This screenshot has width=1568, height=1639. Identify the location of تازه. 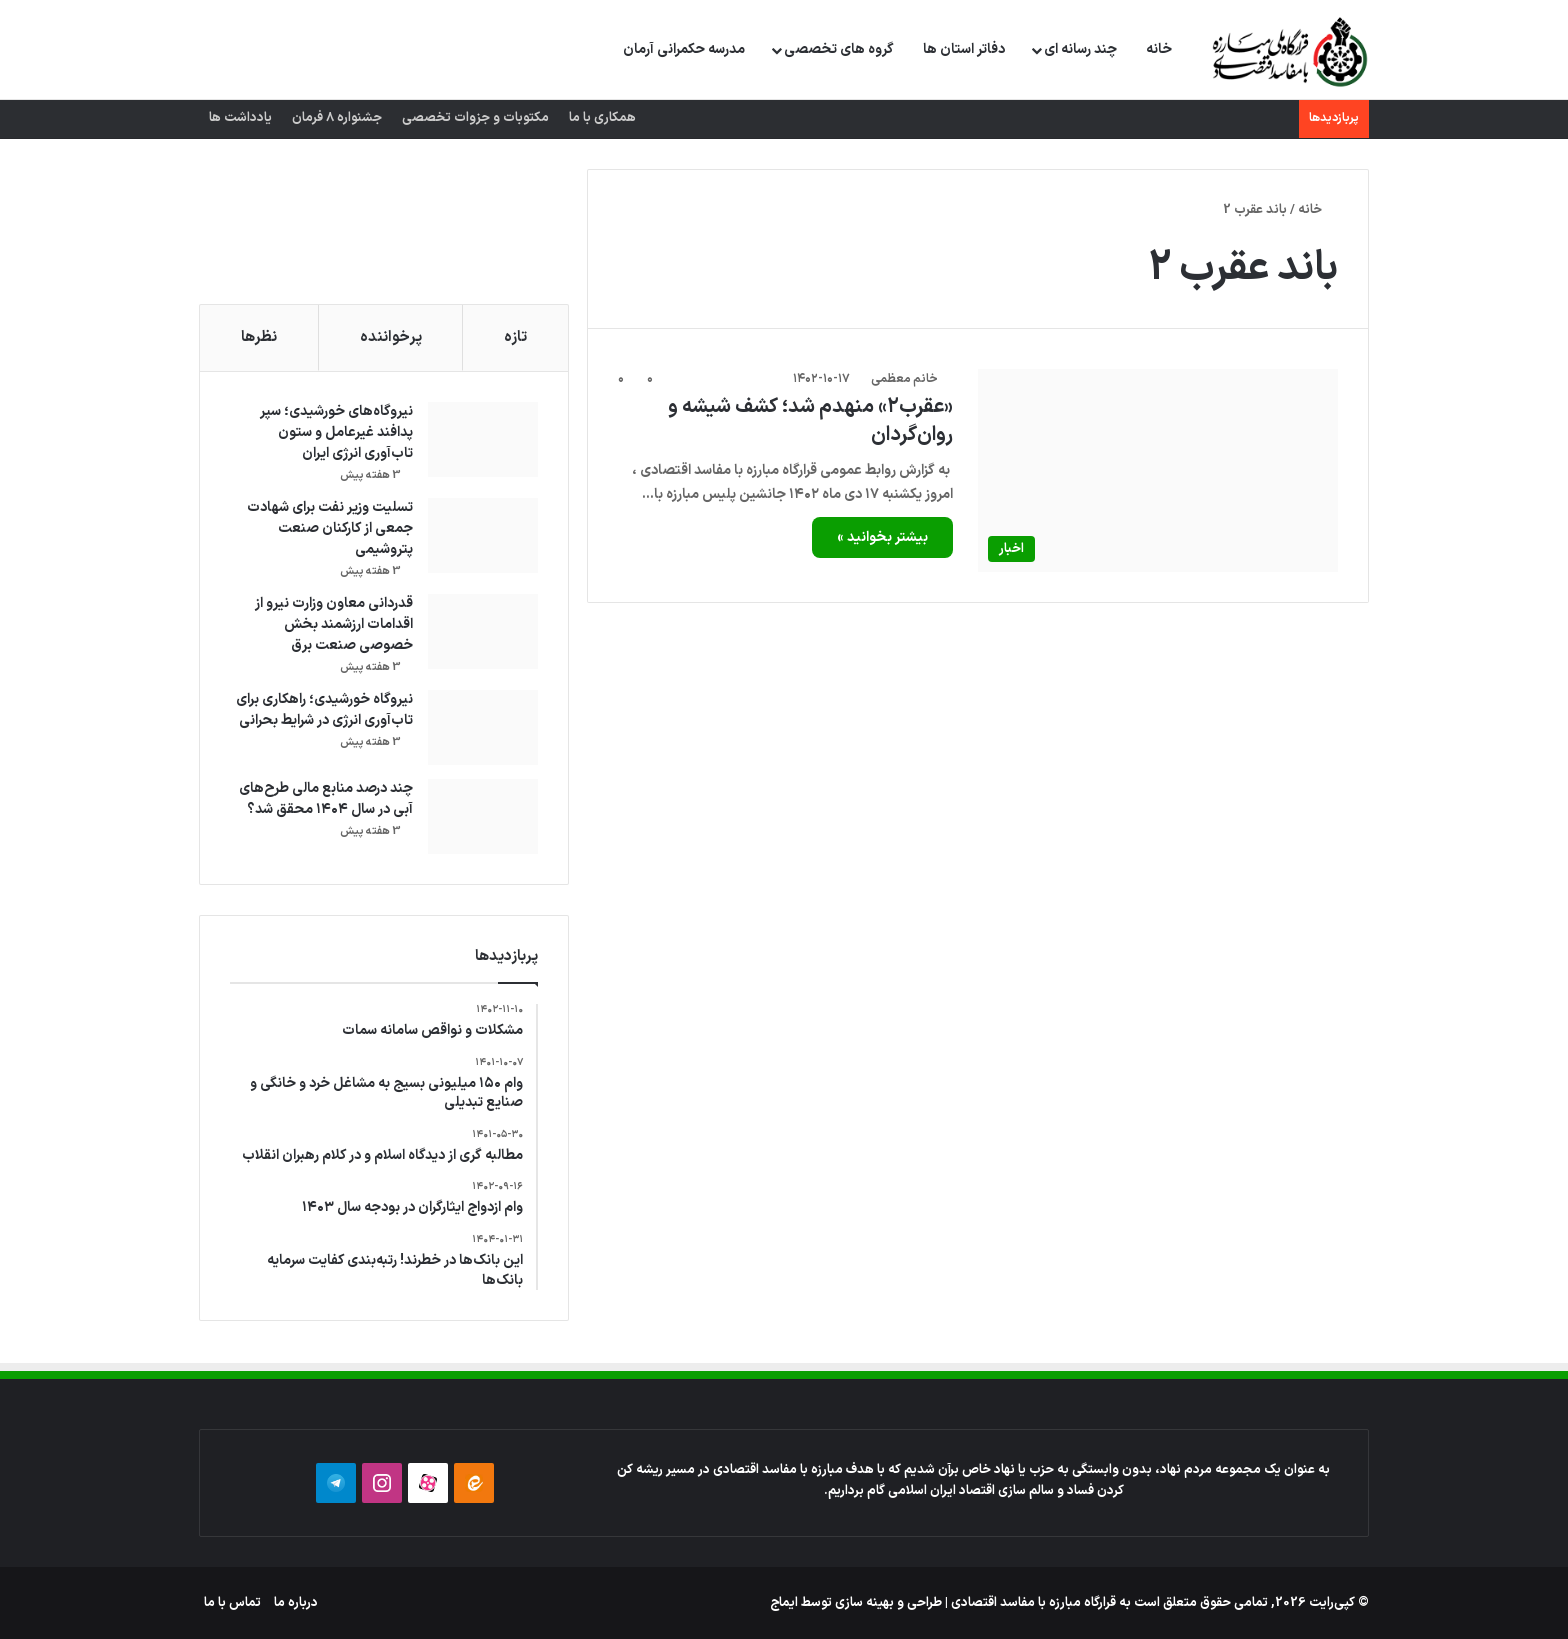
(515, 337).